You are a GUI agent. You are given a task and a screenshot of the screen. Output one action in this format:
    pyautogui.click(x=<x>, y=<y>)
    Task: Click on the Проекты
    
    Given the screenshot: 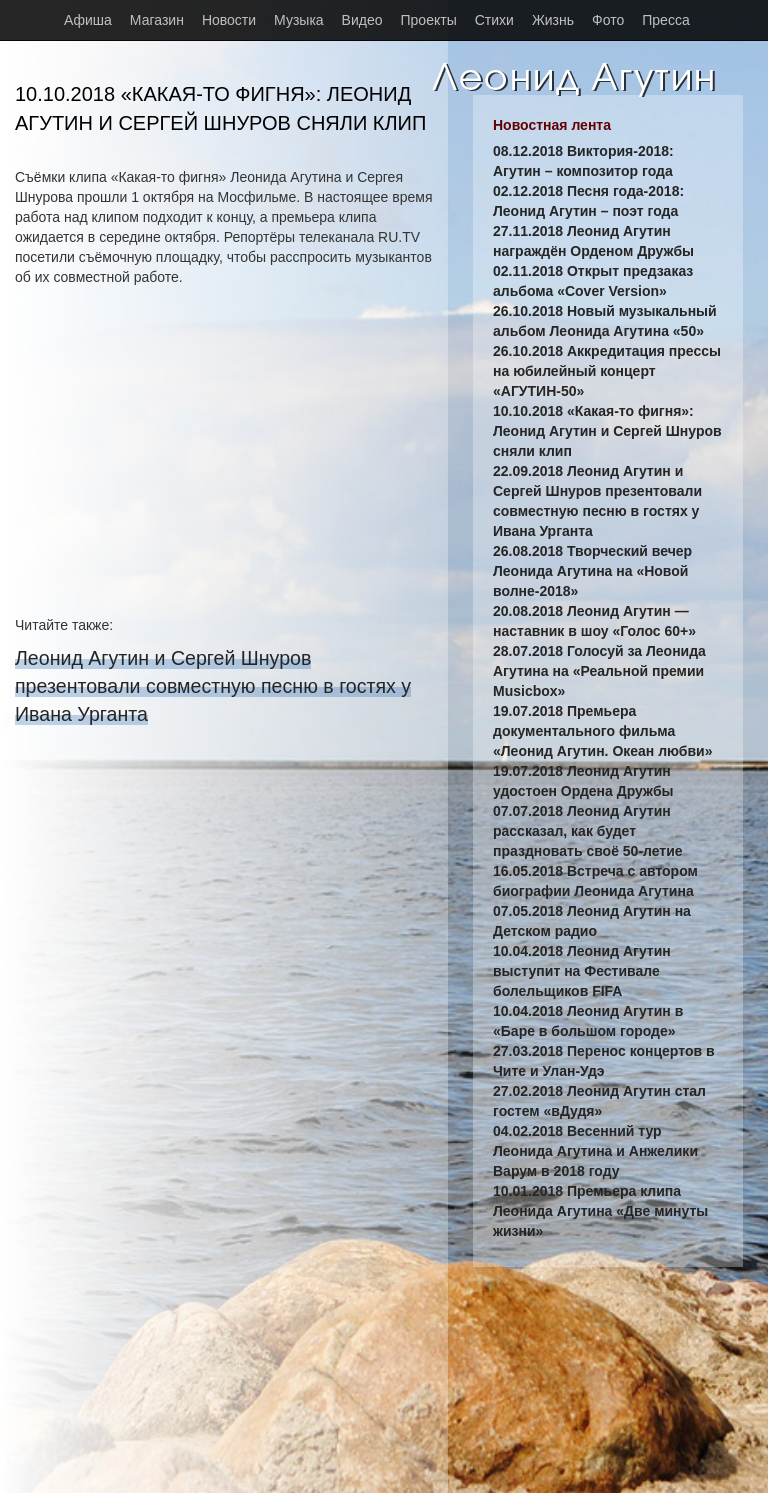 What is the action you would take?
    pyautogui.click(x=429, y=20)
    